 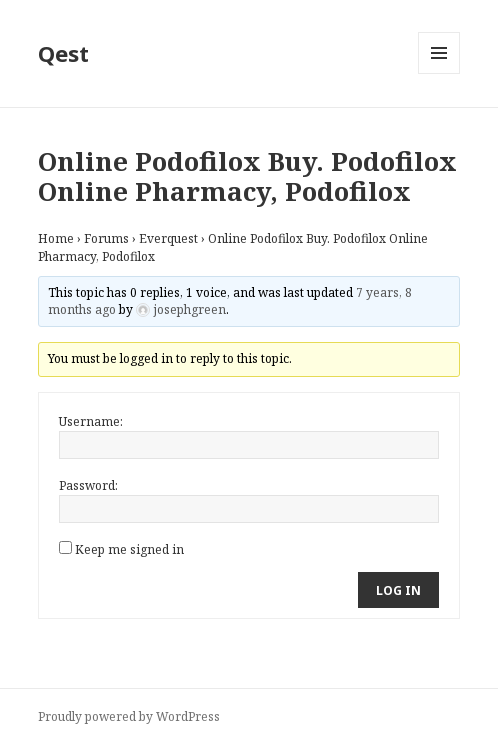 I want to click on Keep me signed in, so click(x=129, y=549).